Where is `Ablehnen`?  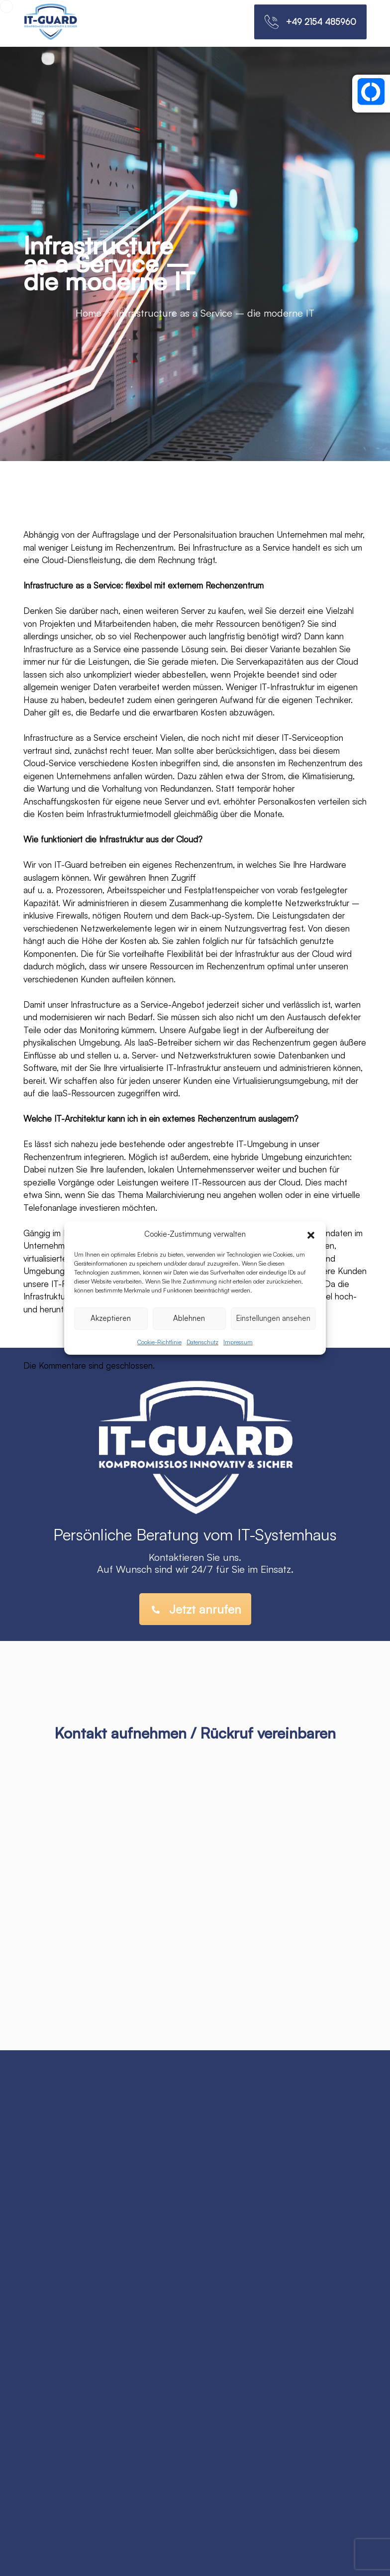
Ablehnen is located at coordinates (189, 1318).